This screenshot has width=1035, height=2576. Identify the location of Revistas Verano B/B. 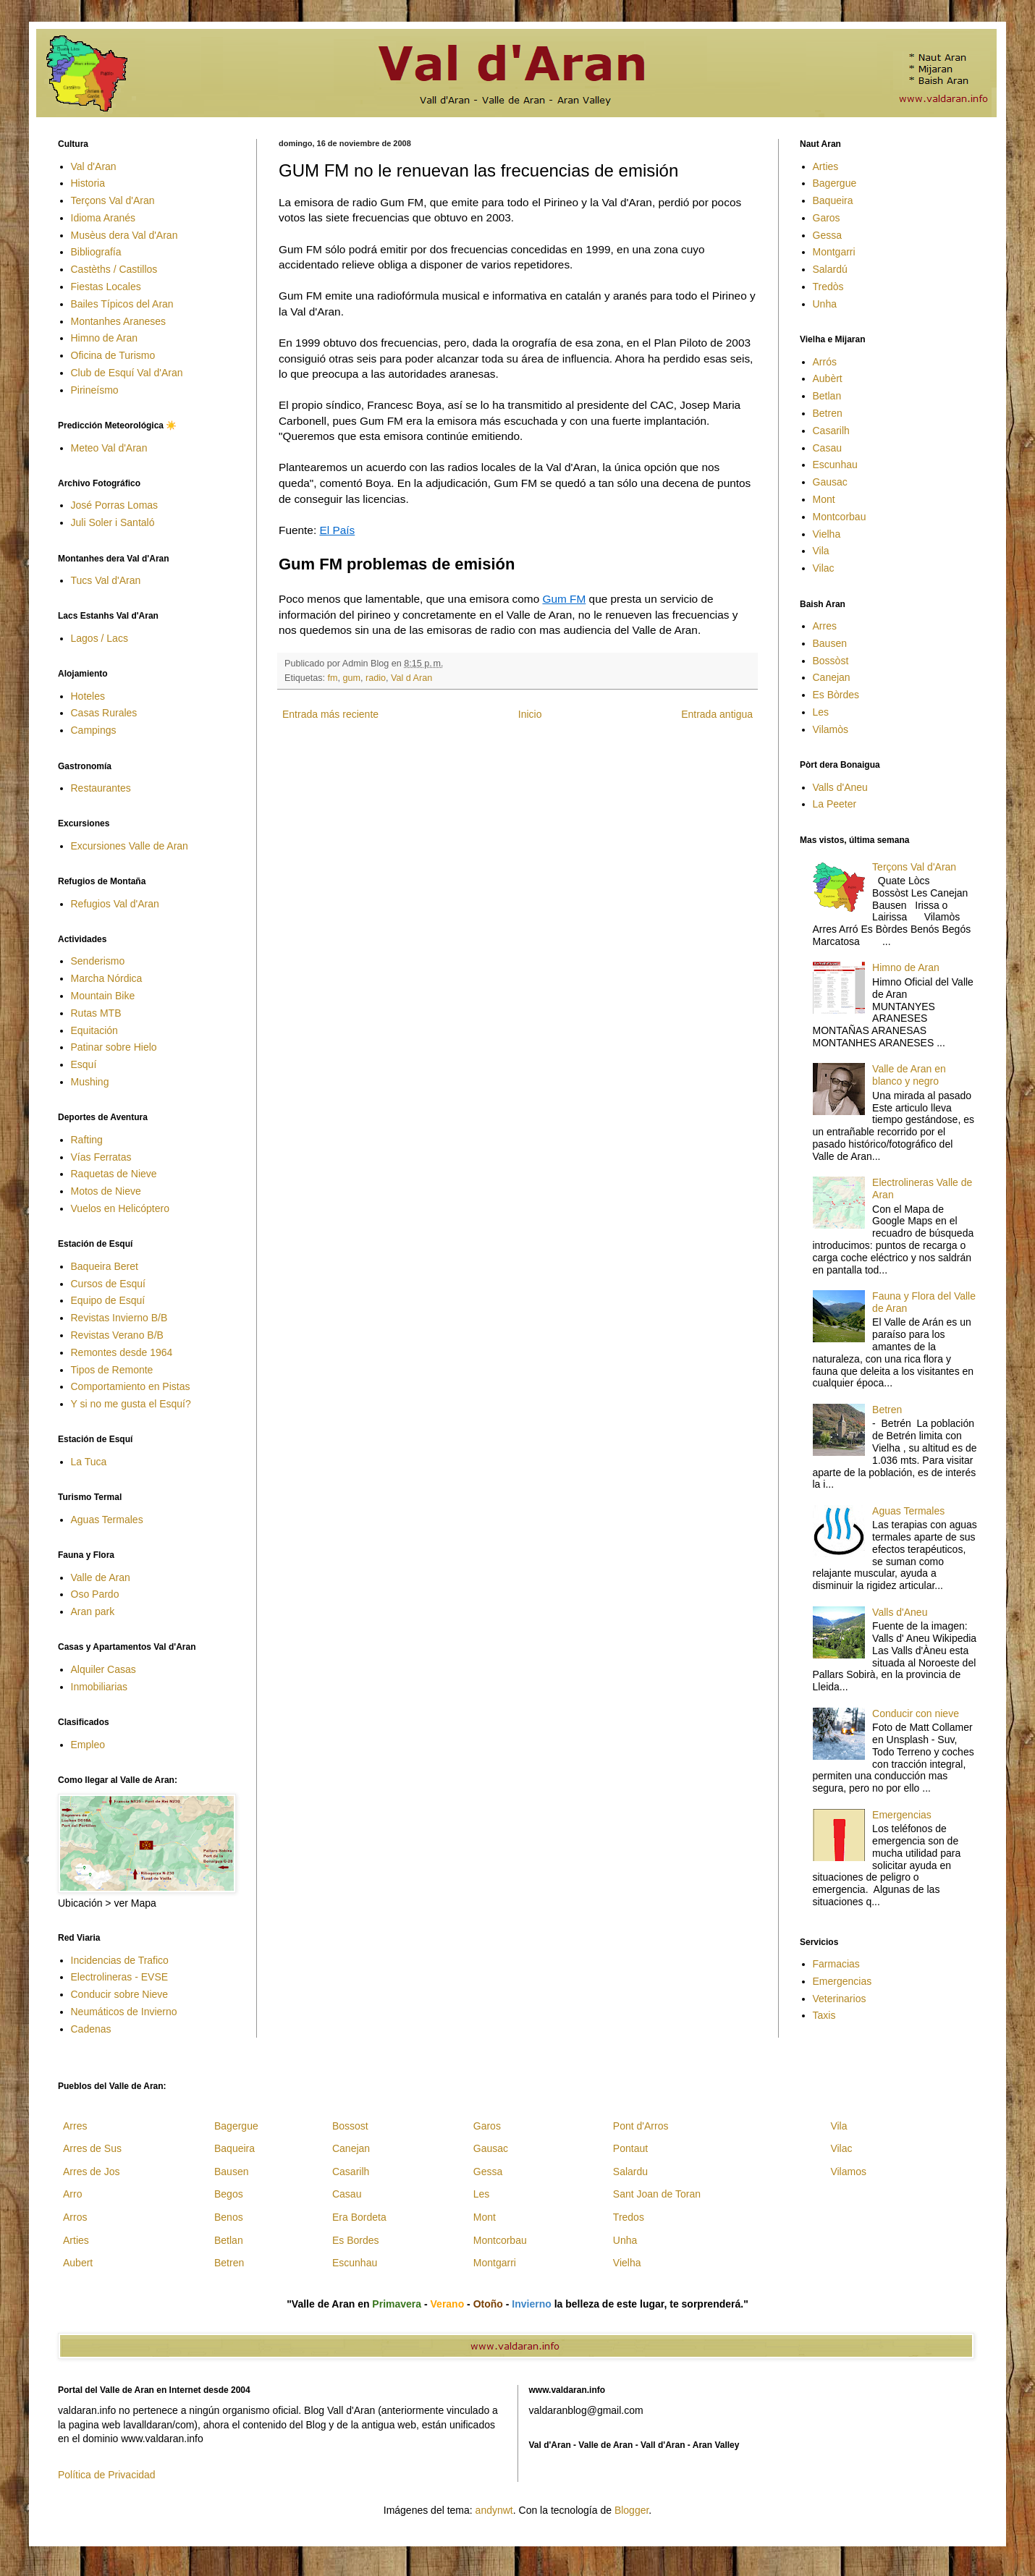
(117, 1335).